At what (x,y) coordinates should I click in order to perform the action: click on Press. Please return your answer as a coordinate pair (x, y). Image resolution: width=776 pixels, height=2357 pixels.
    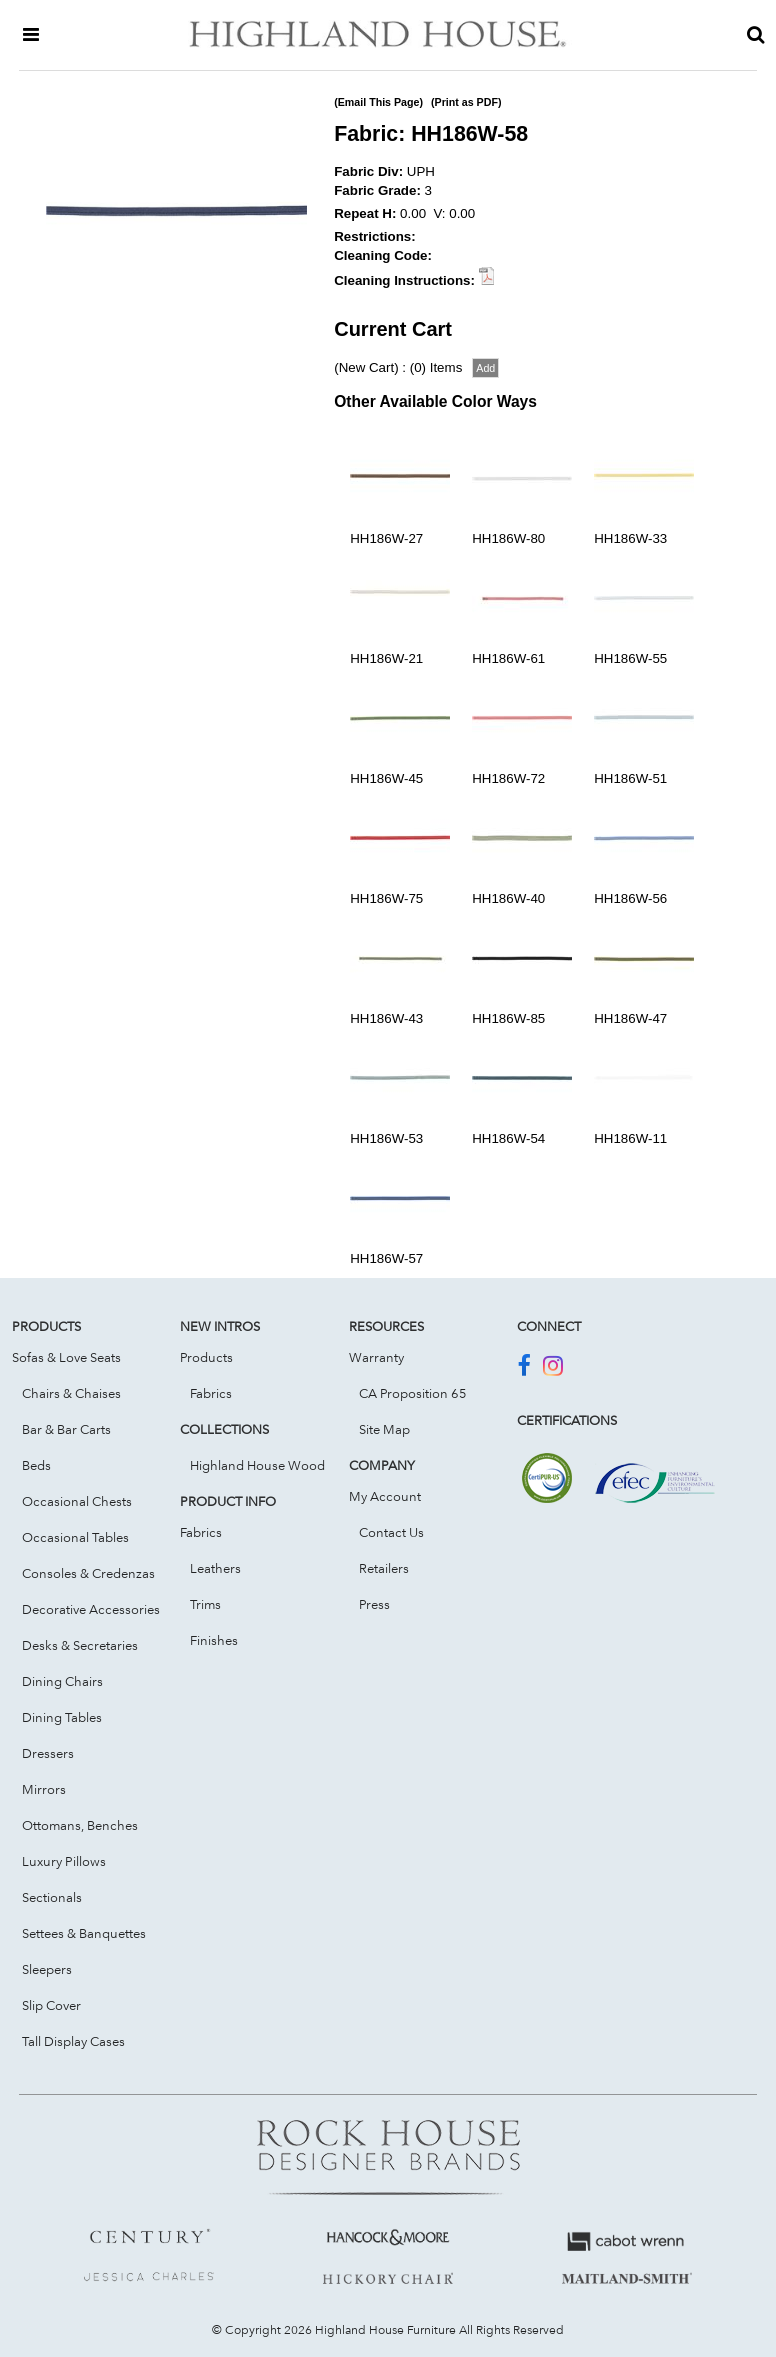
    Looking at the image, I should click on (374, 1604).